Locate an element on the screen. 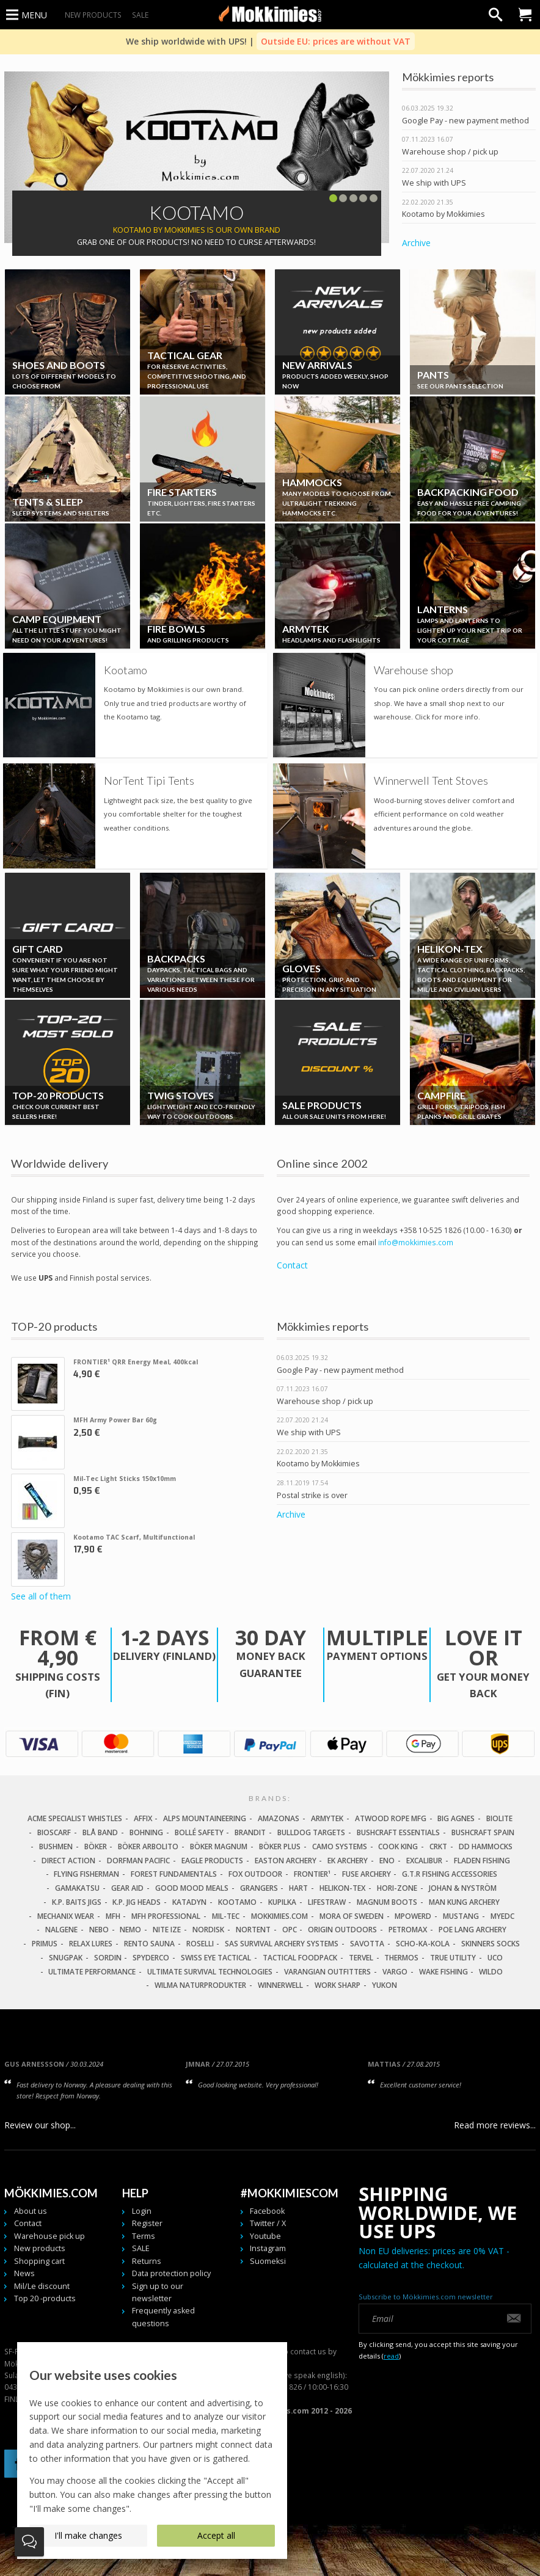 The height and width of the screenshot is (2576, 540). Bushcraft Spain is located at coordinates (482, 1832).